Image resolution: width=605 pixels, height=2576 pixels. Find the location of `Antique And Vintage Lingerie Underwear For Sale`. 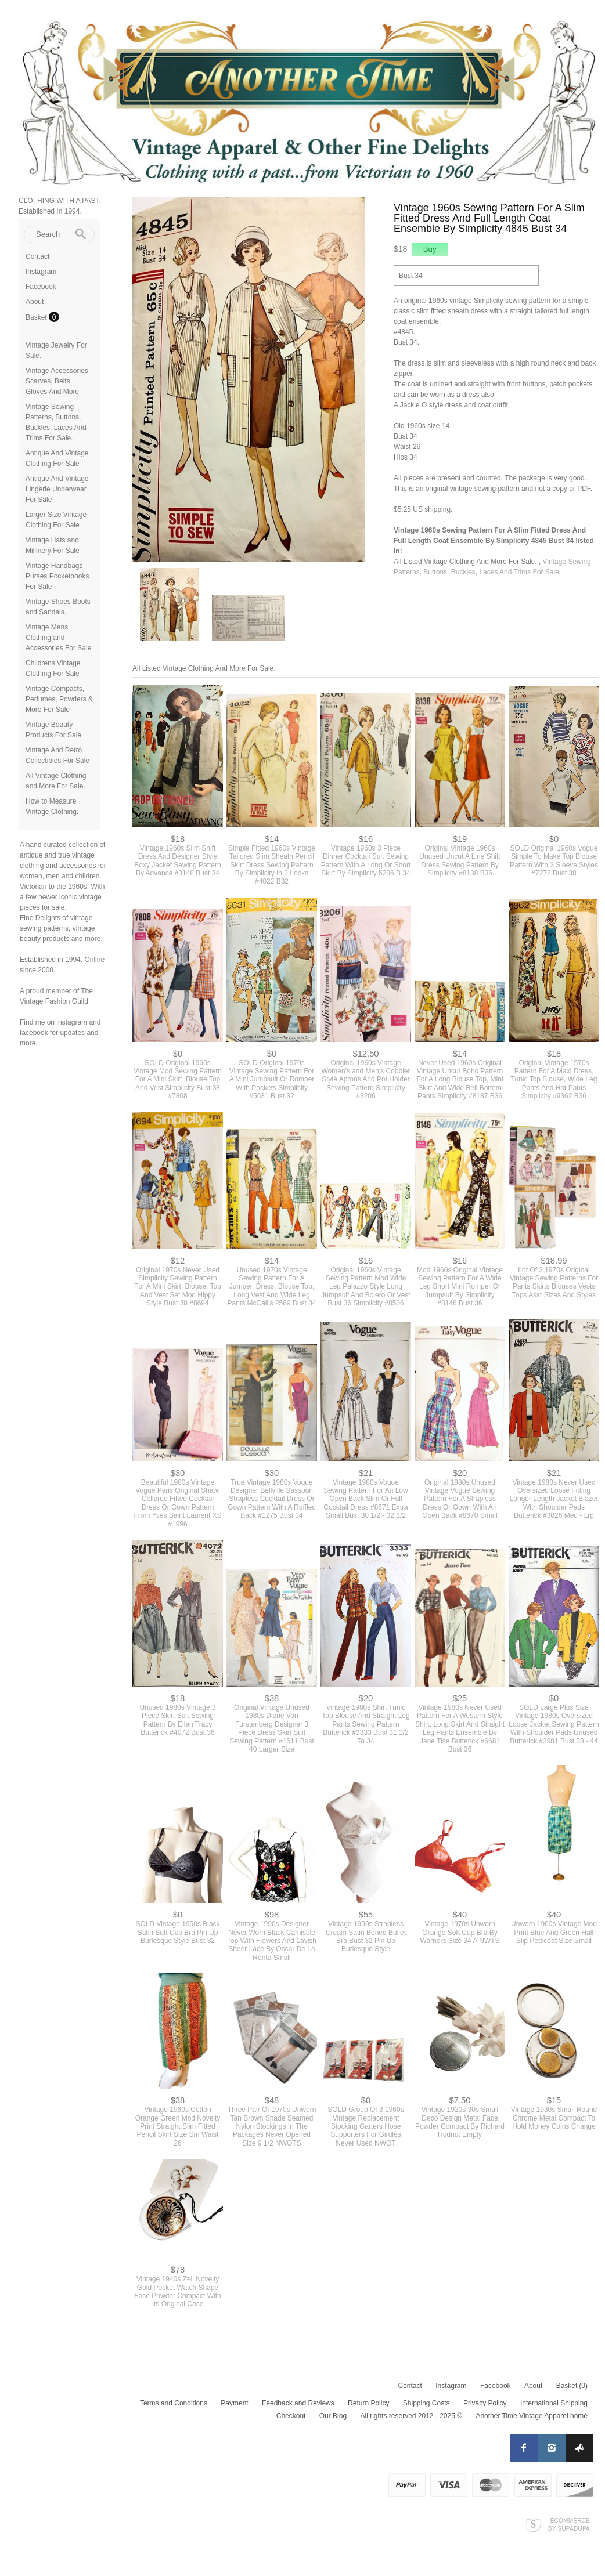

Antique And Vintage Lingerie Underwear For Sale is located at coordinates (57, 489).